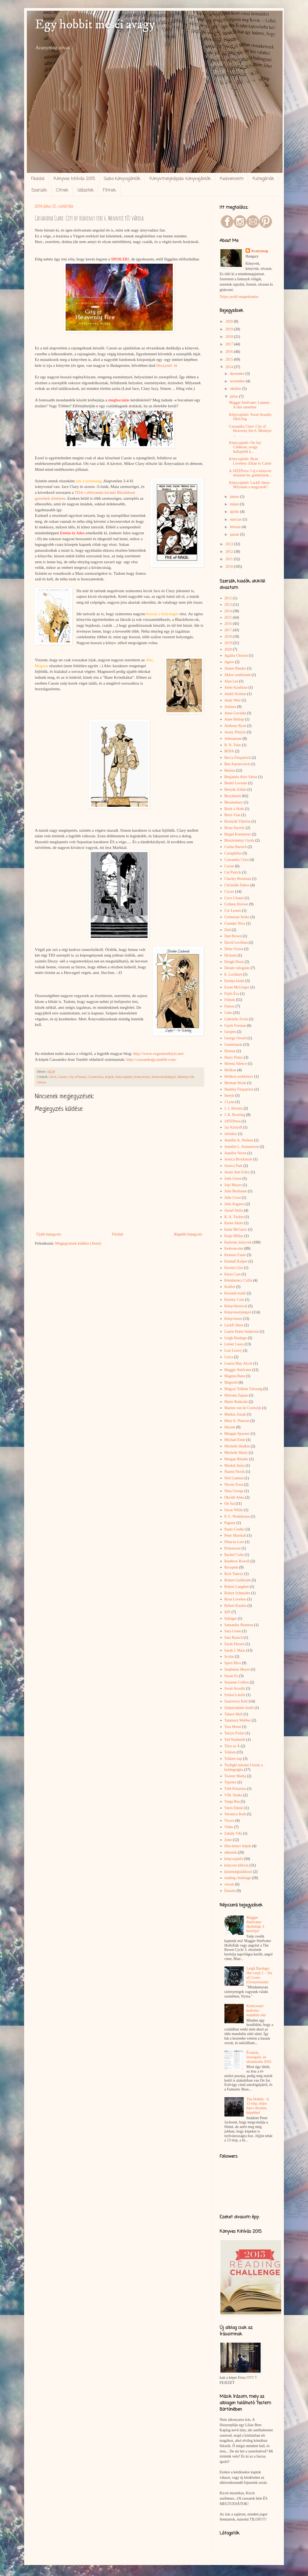  Describe the element at coordinates (235, 1776) in the screenshot. I see `Twister Media` at that location.